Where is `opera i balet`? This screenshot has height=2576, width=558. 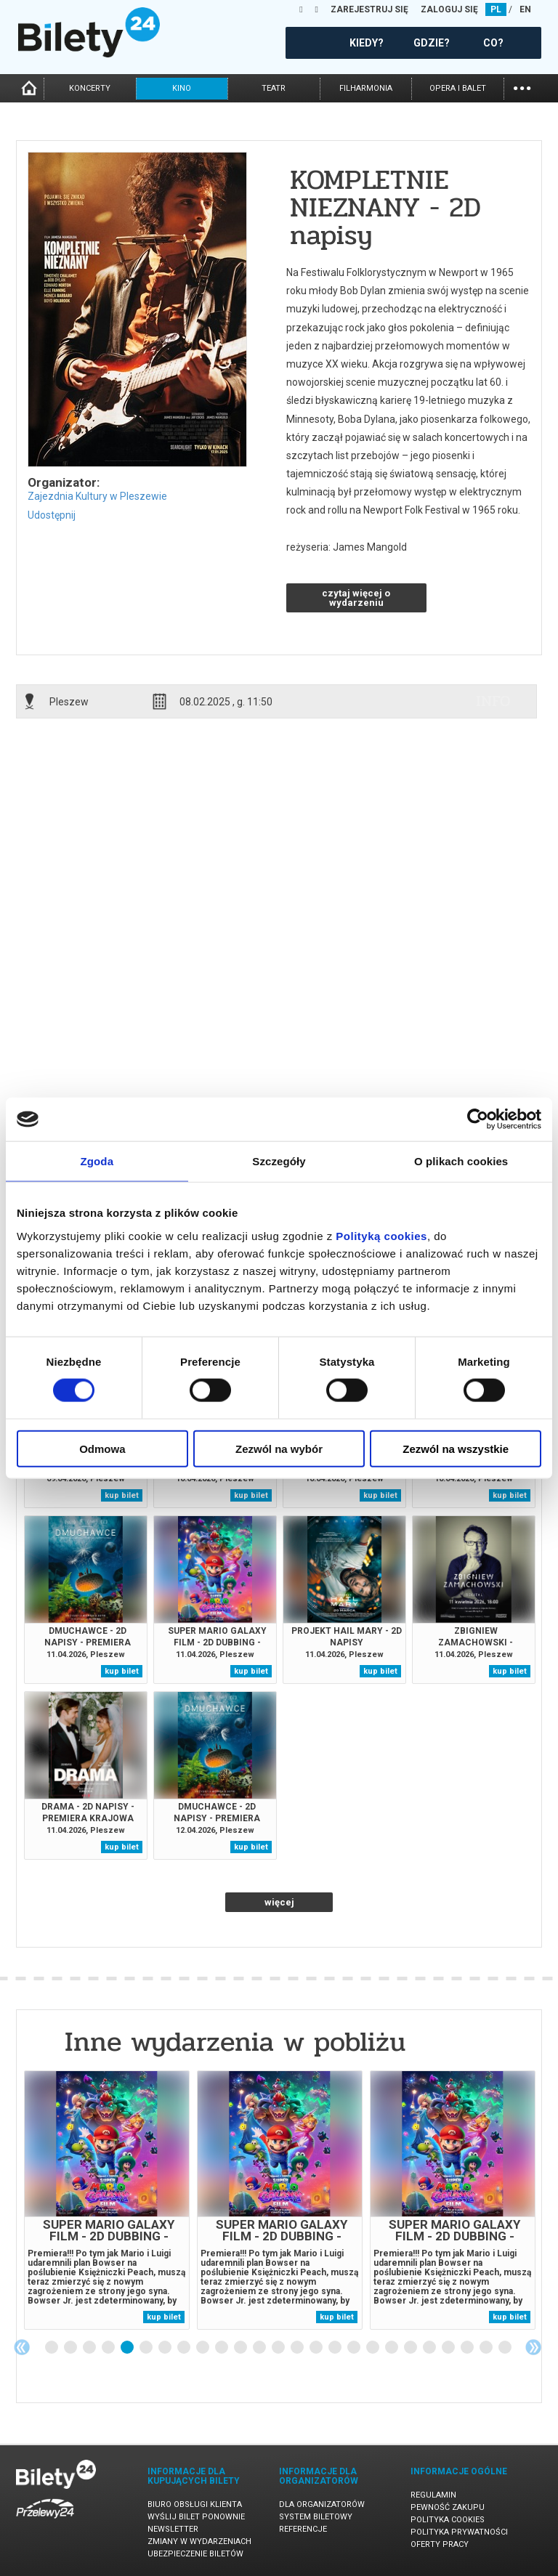
opera i balet is located at coordinates (457, 88).